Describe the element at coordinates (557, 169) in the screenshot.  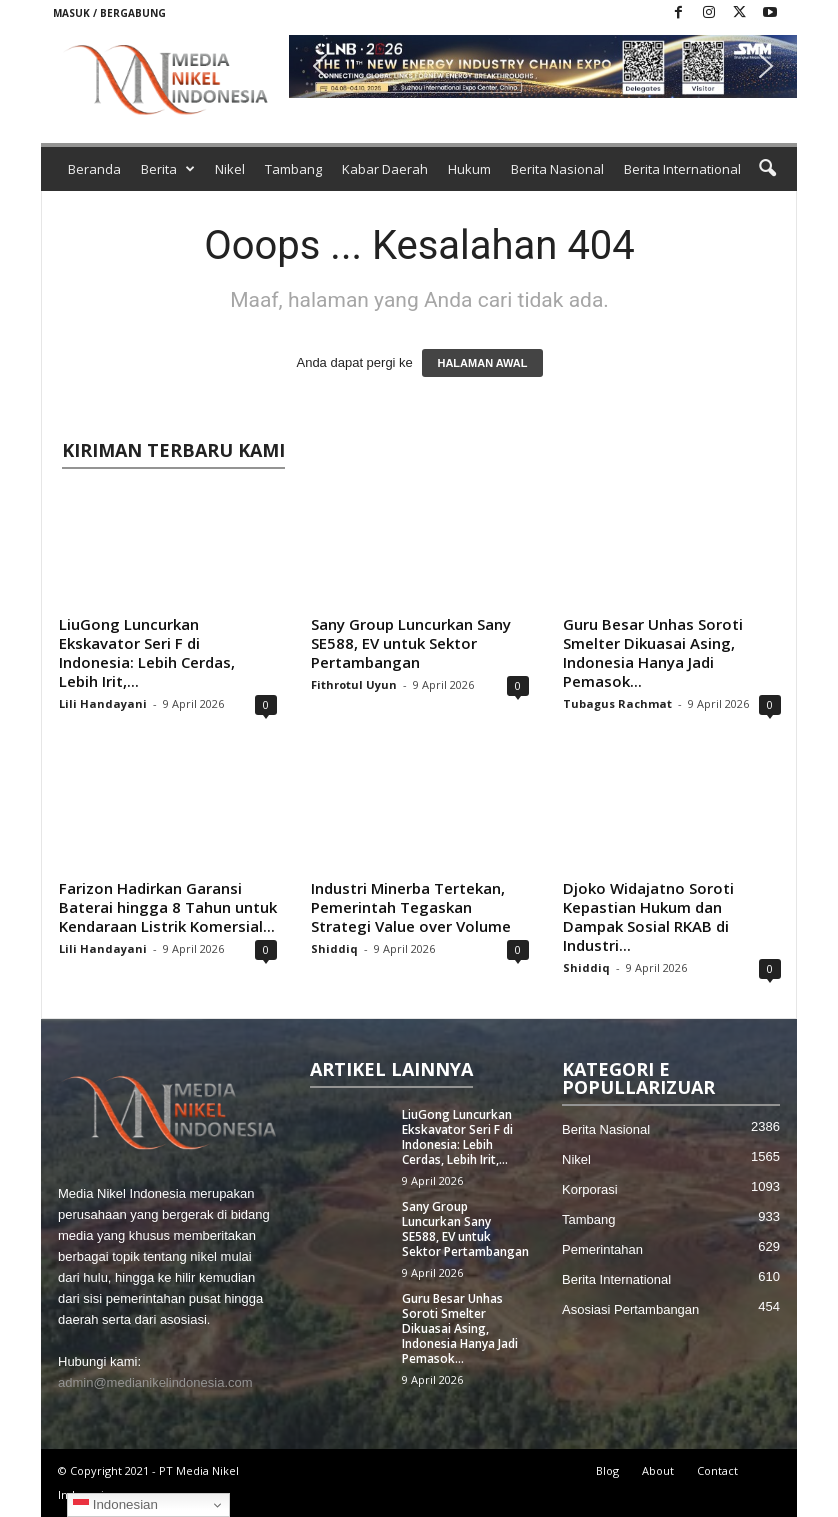
I see `Berita Nasional` at that location.